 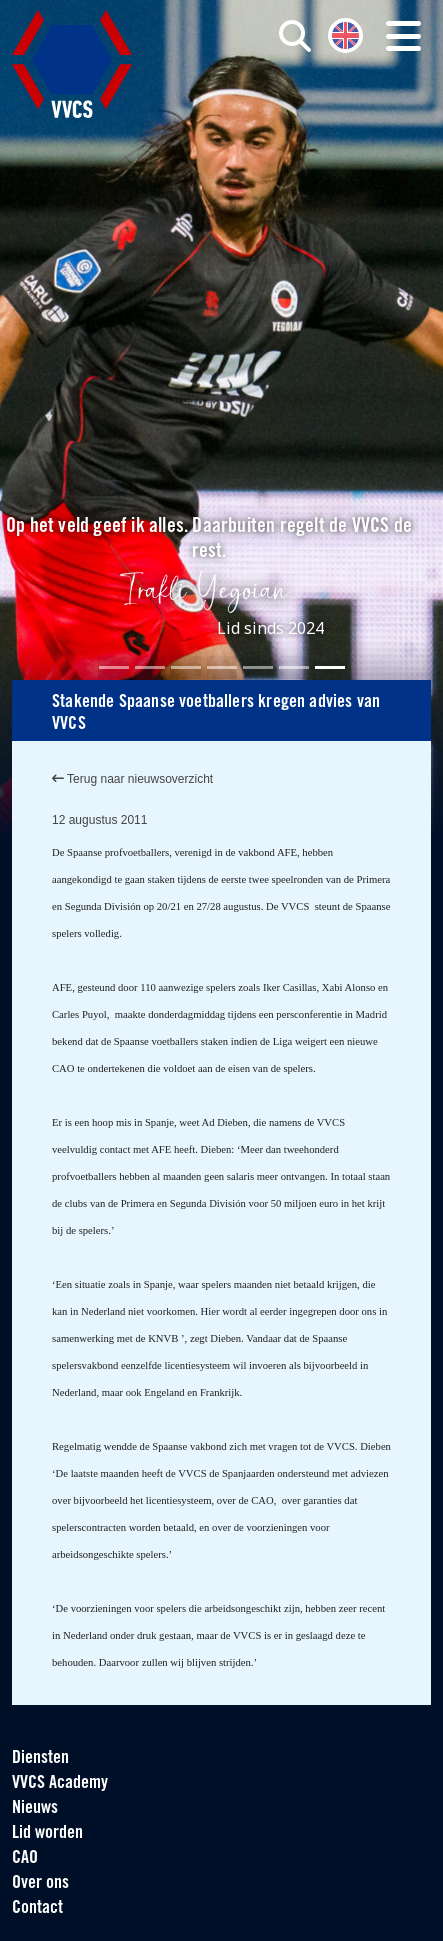 I want to click on Diensten, so click(x=40, y=1758).